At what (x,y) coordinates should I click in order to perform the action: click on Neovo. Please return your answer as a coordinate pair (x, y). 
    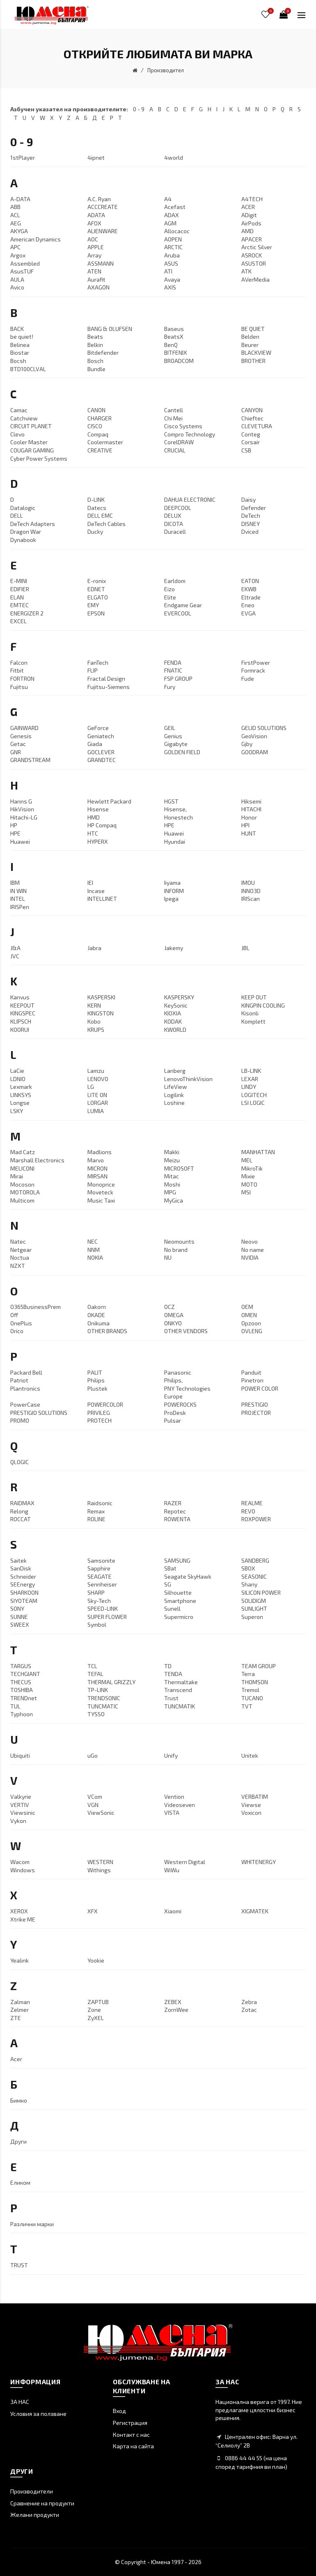
    Looking at the image, I should click on (249, 1241).